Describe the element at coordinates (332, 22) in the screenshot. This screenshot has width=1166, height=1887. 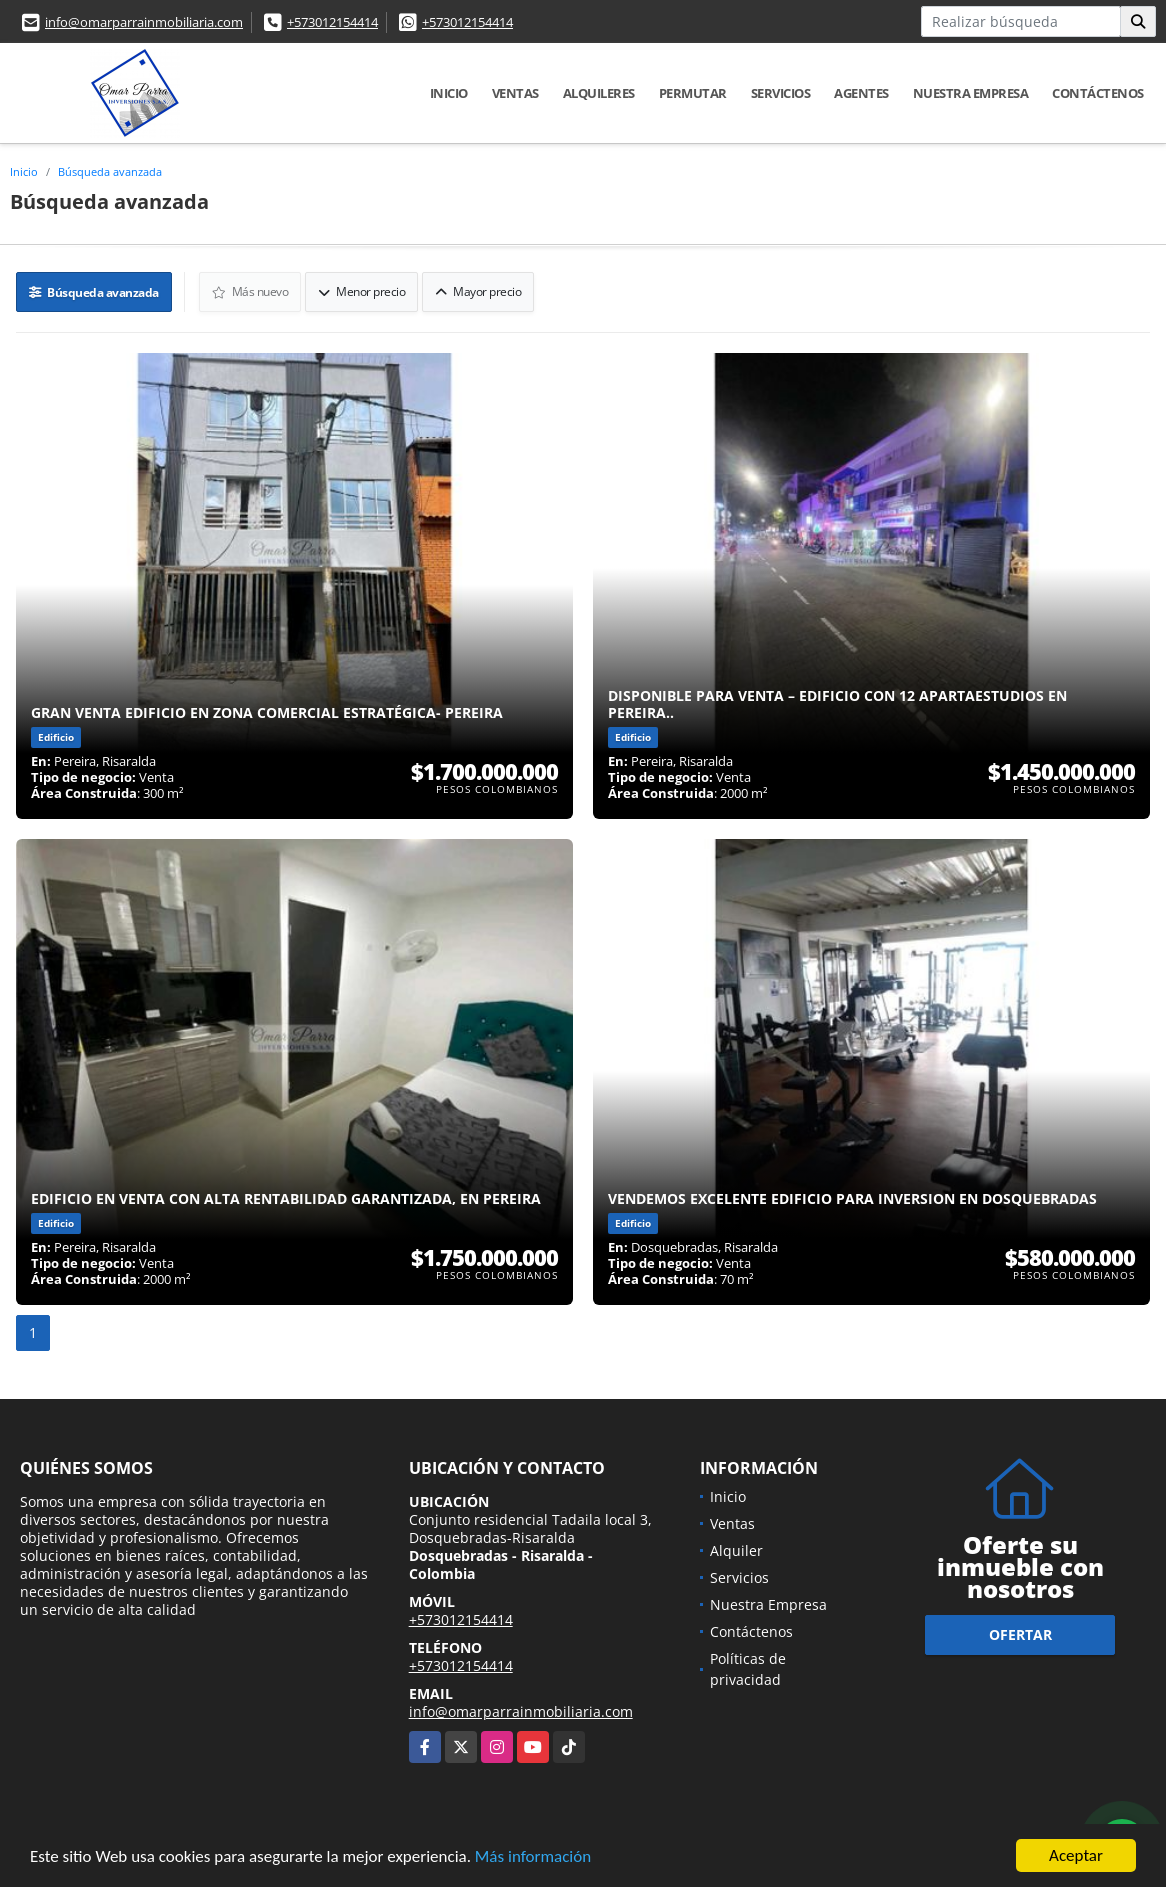
I see `+573012154414` at that location.